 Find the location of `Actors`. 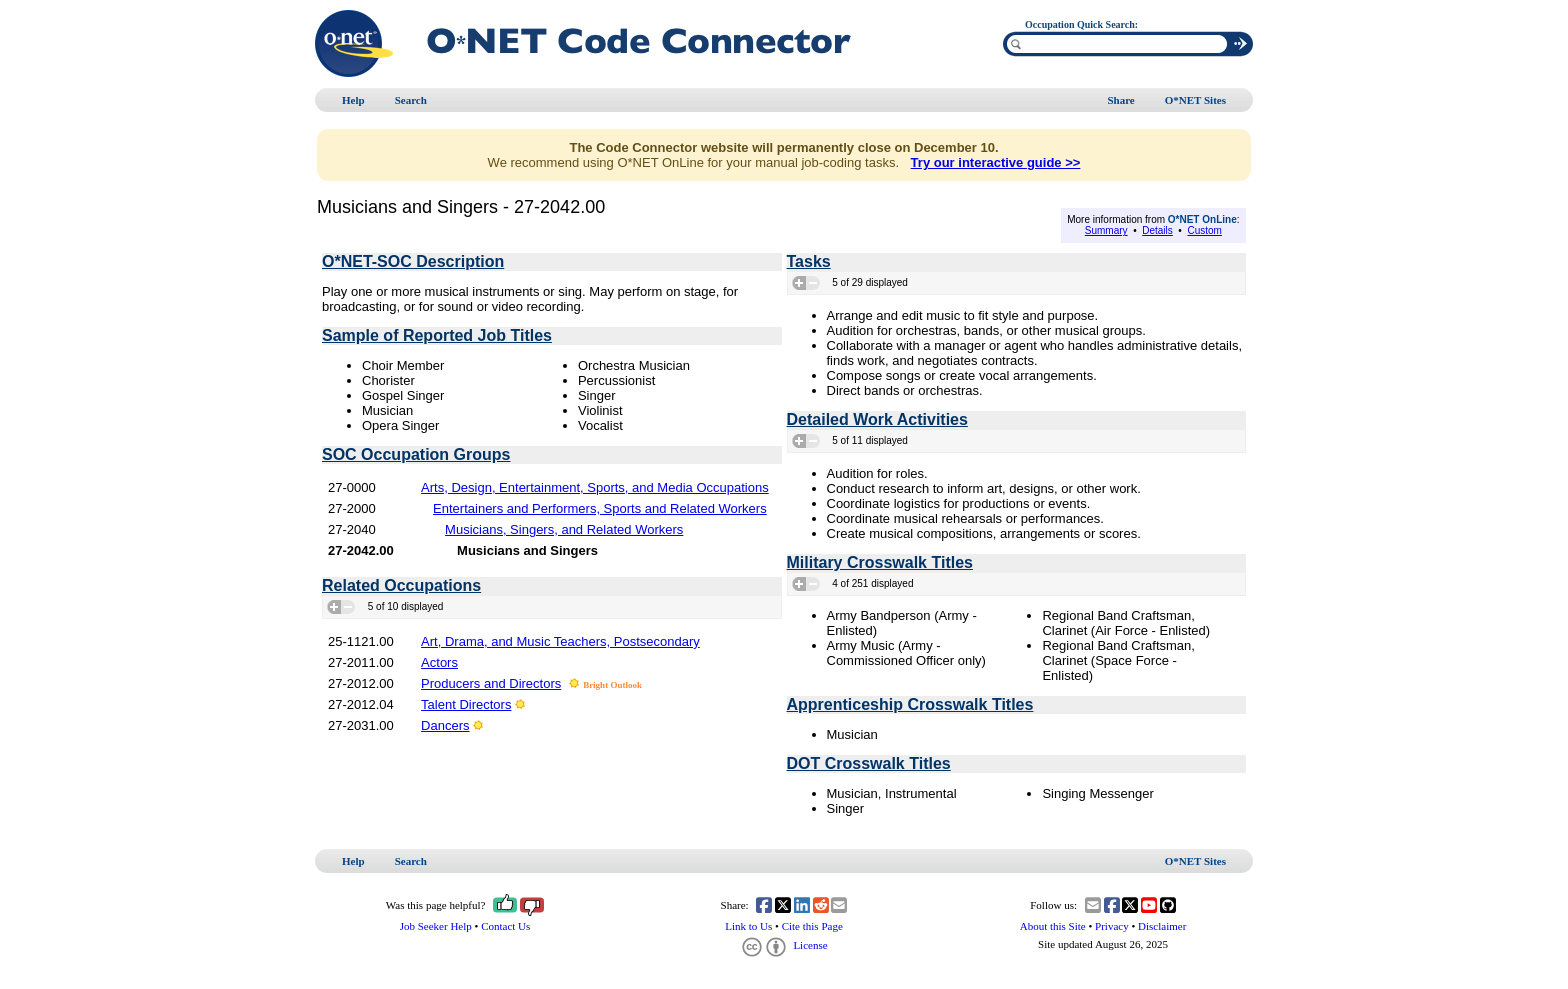

Actors is located at coordinates (439, 662).